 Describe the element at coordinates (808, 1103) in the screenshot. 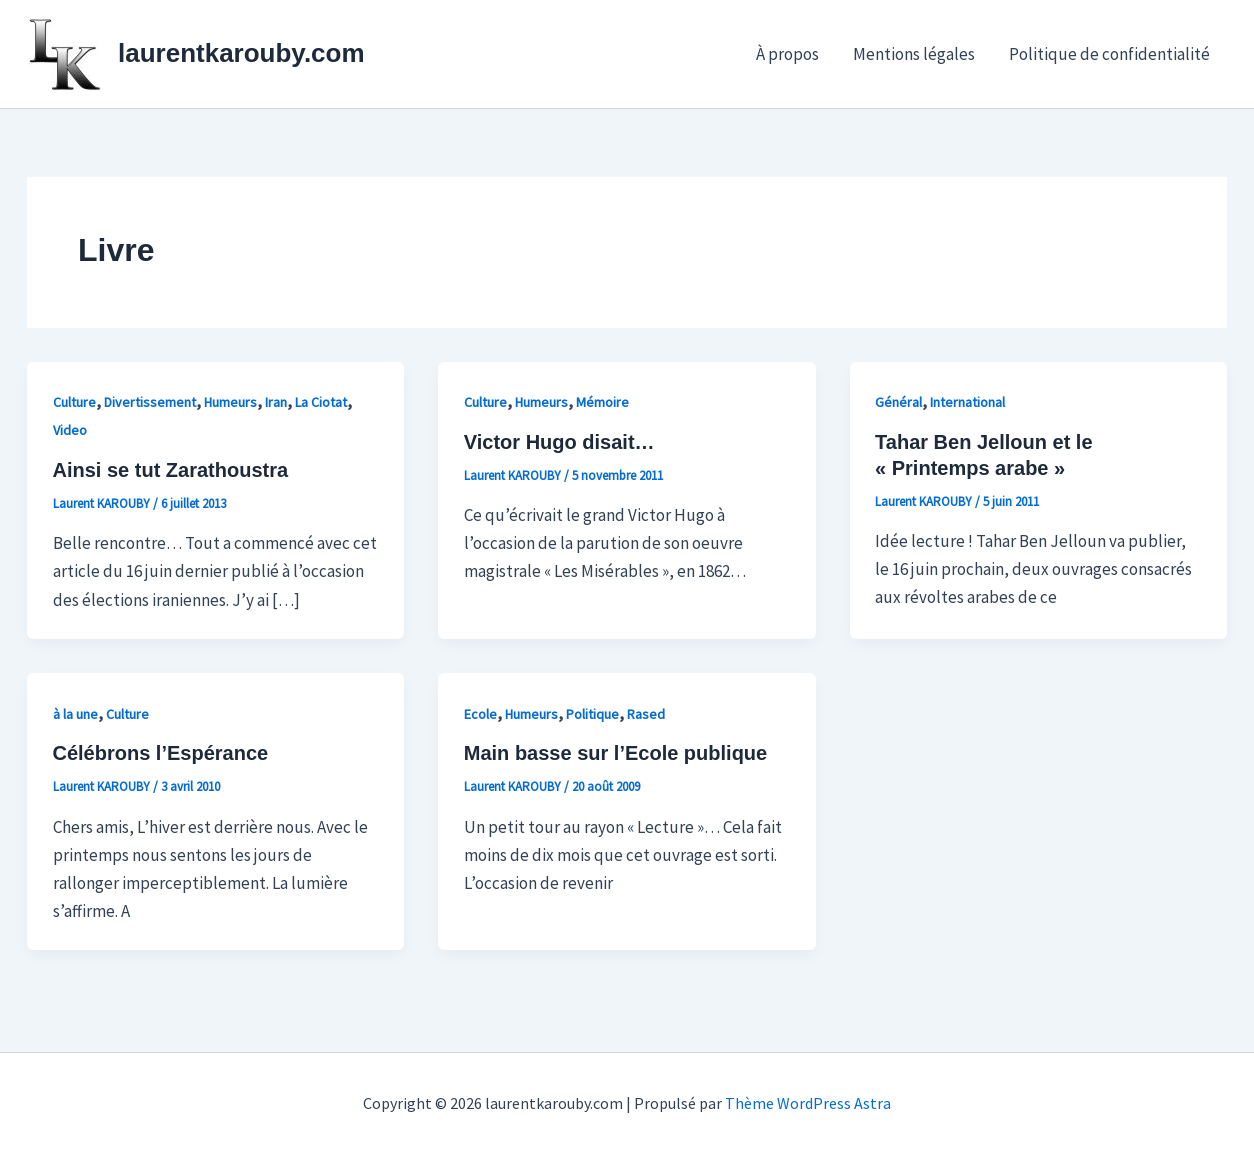

I see `Thème WordPress Astra` at that location.